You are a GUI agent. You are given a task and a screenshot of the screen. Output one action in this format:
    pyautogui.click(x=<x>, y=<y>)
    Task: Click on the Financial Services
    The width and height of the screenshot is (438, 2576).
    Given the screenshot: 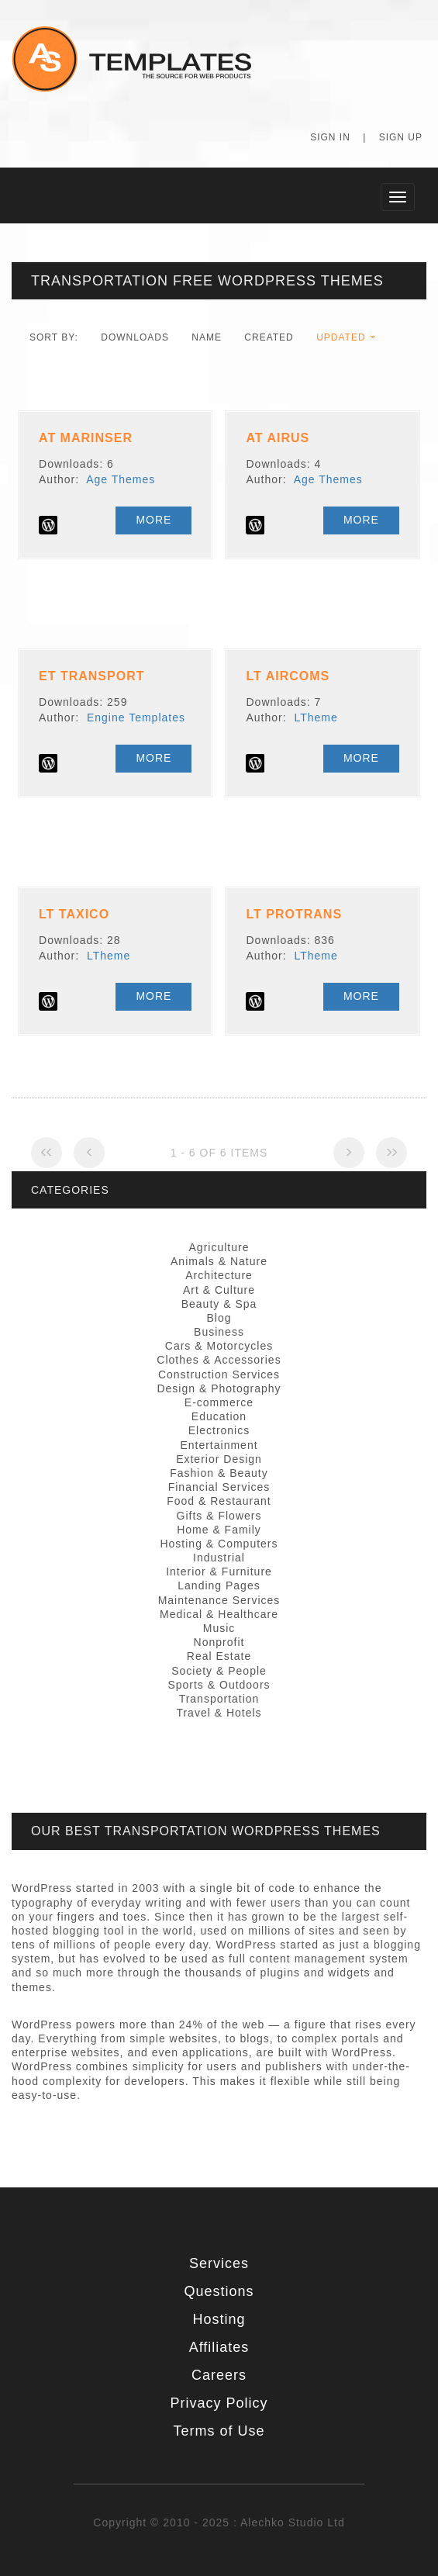 What is the action you would take?
    pyautogui.click(x=219, y=1487)
    